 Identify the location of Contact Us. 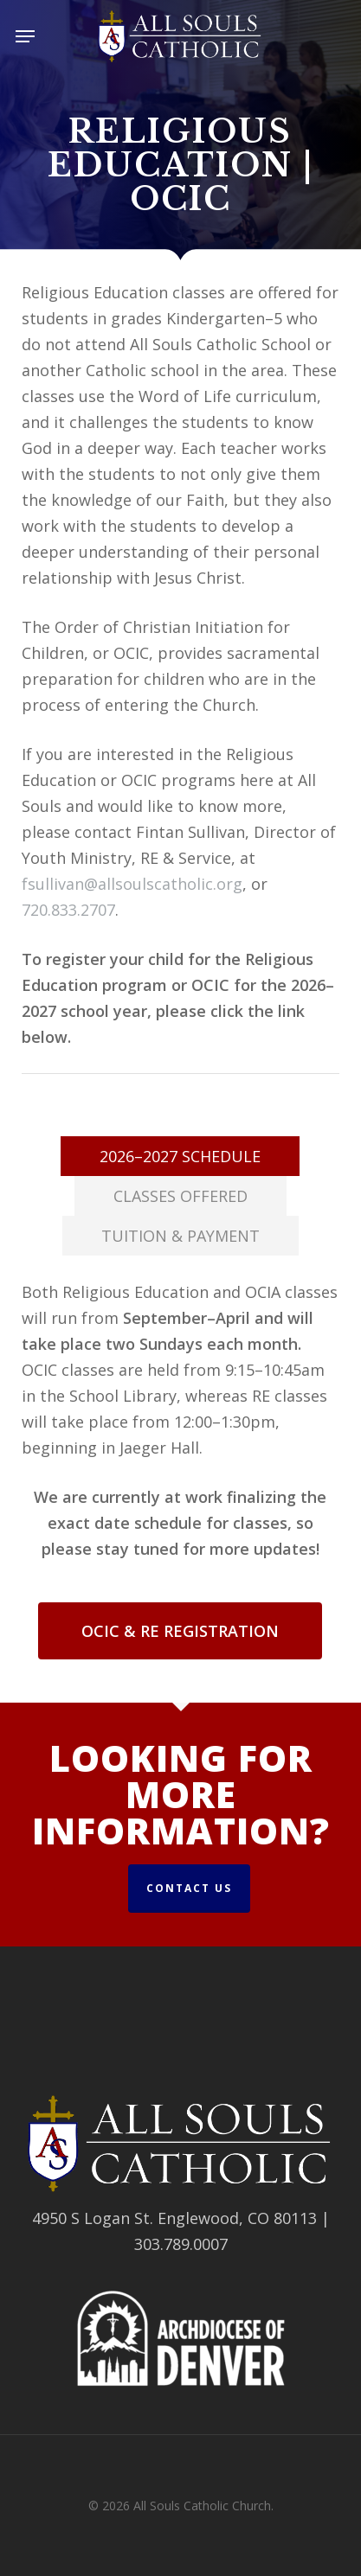
(189, 1888).